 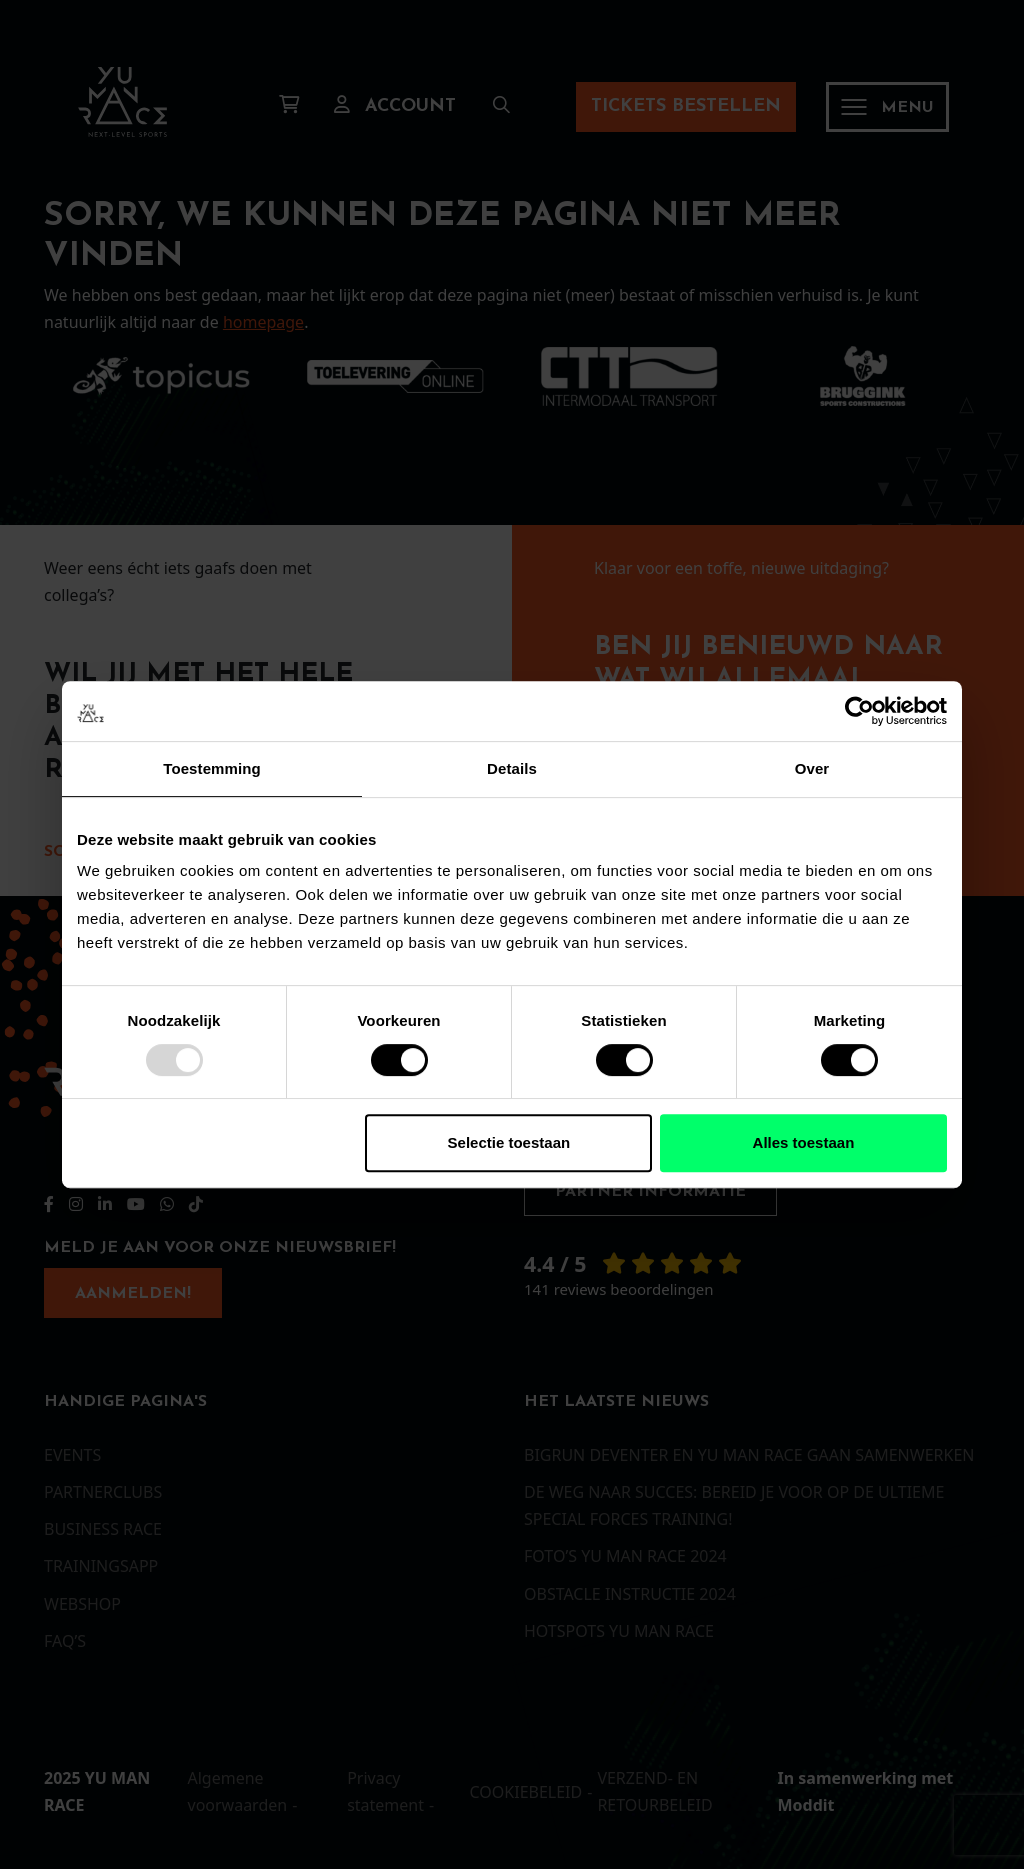 What do you see at coordinates (812, 768) in the screenshot?
I see `Over [tab]` at bounding box center [812, 768].